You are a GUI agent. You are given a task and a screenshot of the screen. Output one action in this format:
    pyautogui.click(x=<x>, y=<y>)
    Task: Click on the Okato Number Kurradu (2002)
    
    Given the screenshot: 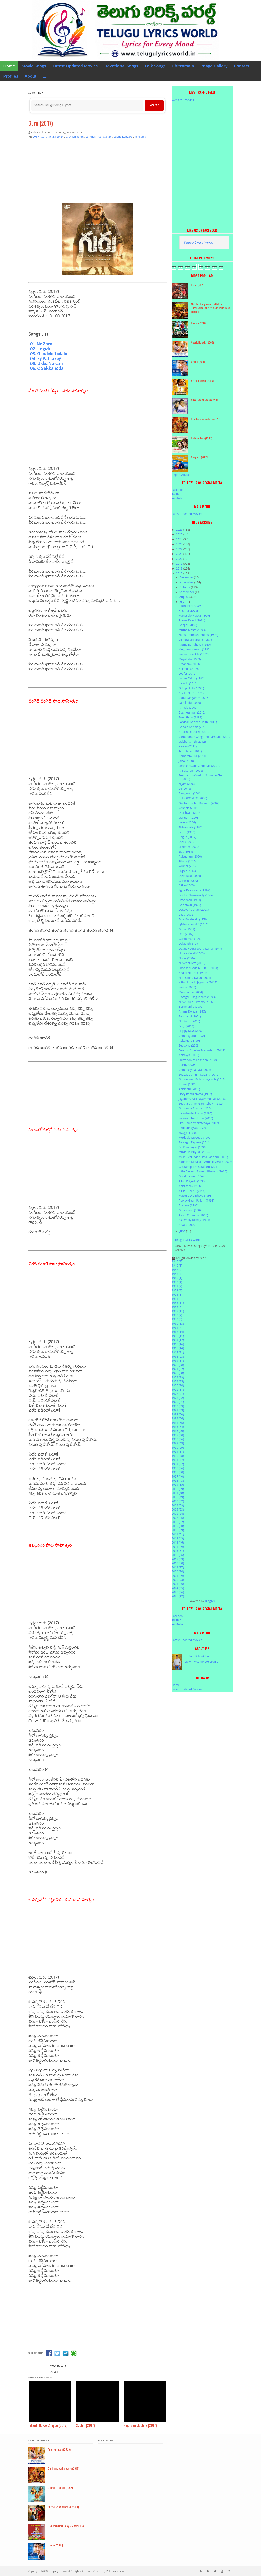 What is the action you would take?
    pyautogui.click(x=199, y=803)
    